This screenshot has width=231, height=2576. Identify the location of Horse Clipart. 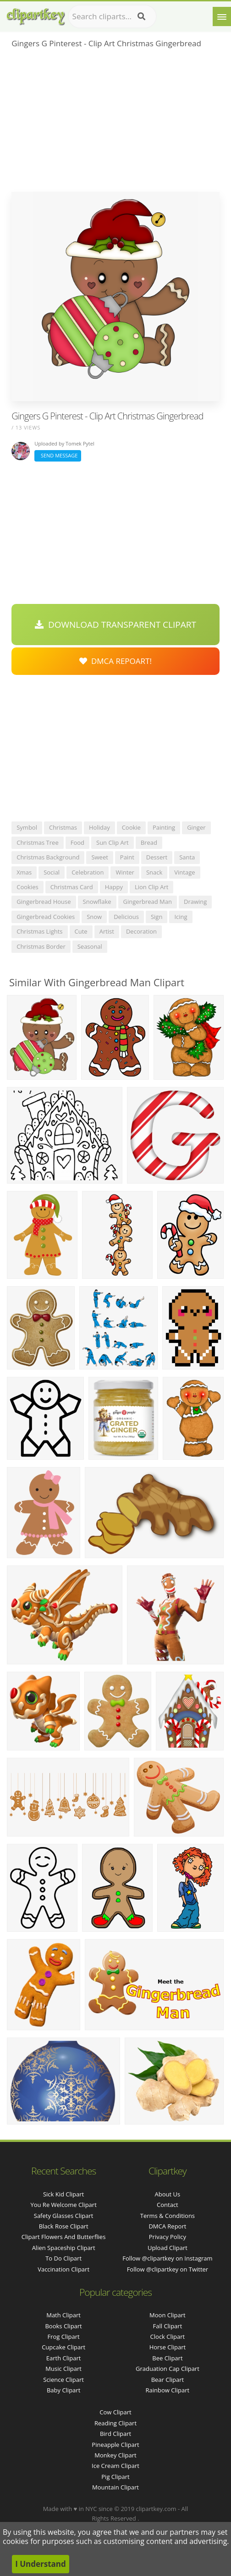
(167, 2347).